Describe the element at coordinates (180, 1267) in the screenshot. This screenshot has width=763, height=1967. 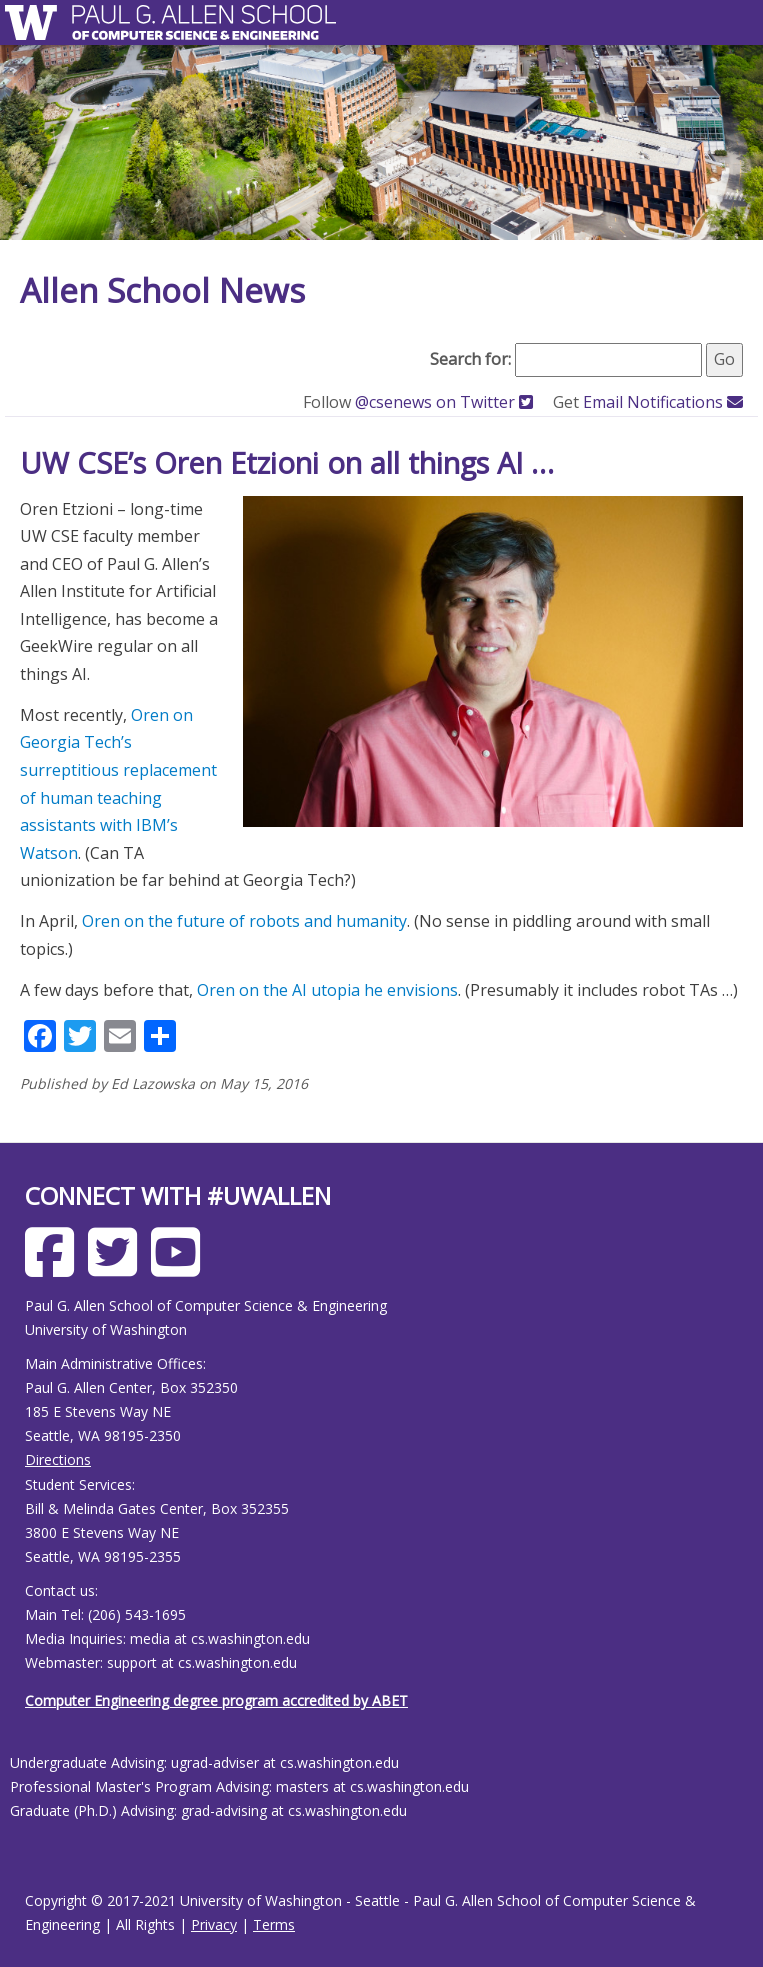
I see `[Allen School Youtube page]` at that location.